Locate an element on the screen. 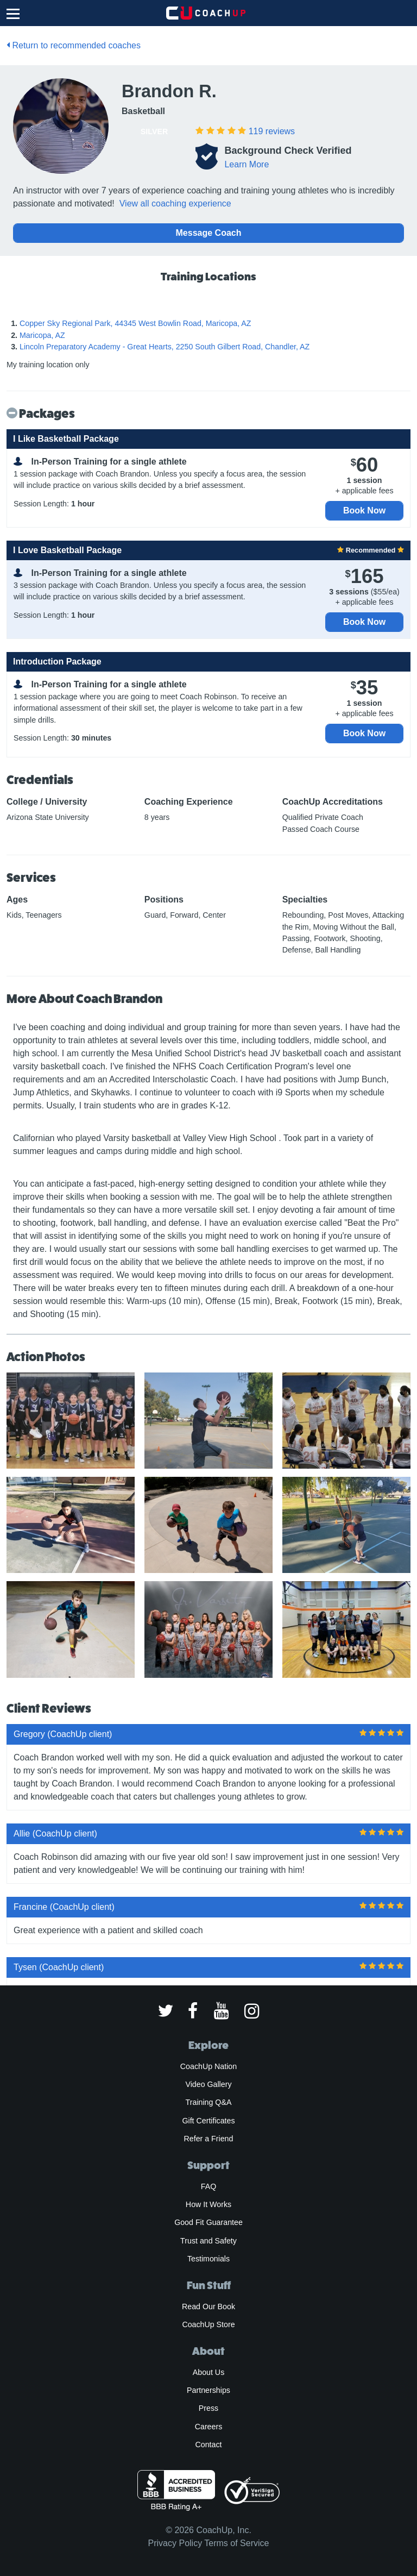  Gift Certificates is located at coordinates (208, 2120).